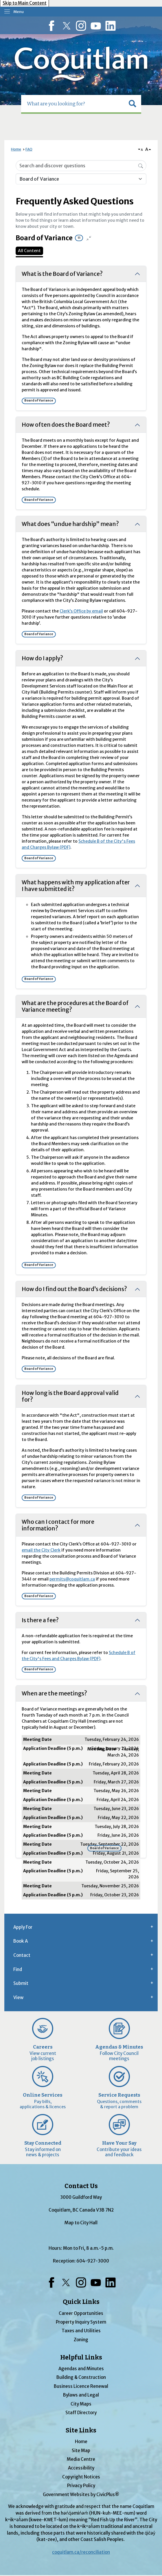 The height and width of the screenshot is (2576, 162). I want to click on [Search], so click(140, 165).